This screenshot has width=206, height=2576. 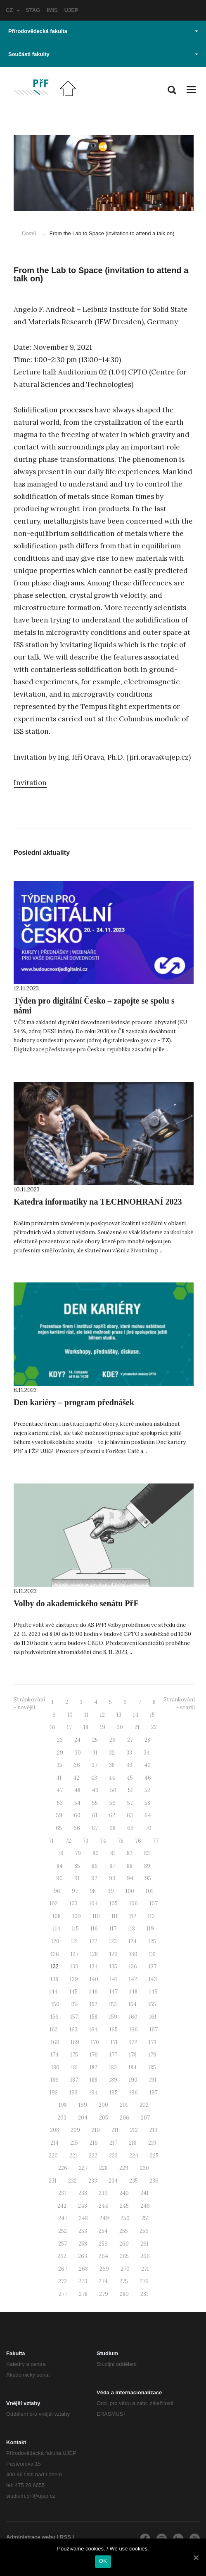 I want to click on 204, so click(x=83, y=2117).